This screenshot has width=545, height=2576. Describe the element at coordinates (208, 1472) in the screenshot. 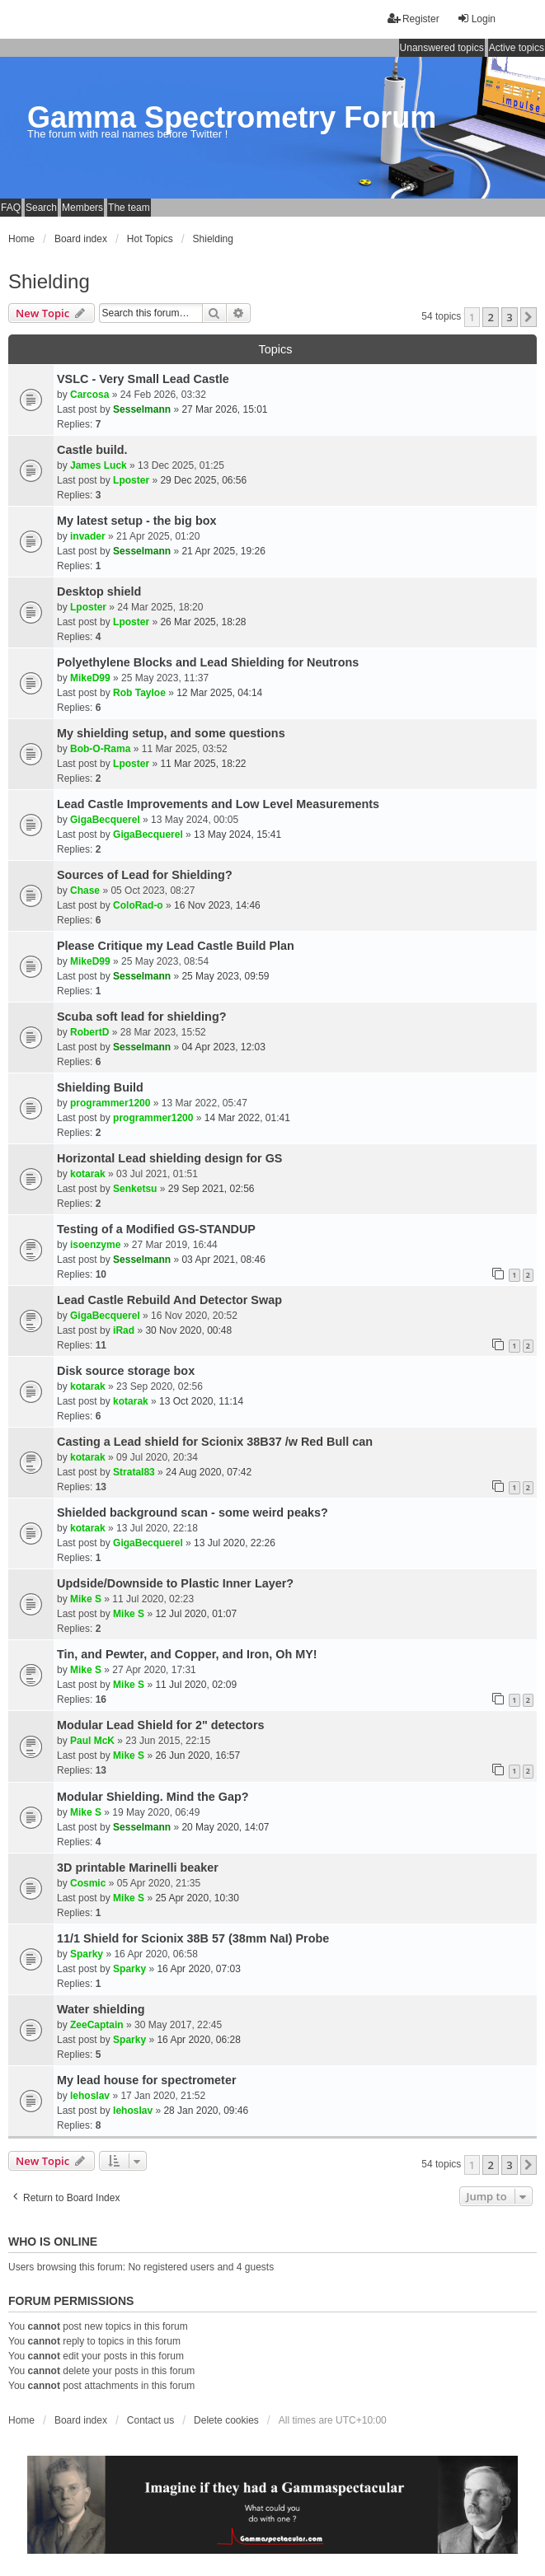

I see `24 Aug 2020, 07:42` at that location.